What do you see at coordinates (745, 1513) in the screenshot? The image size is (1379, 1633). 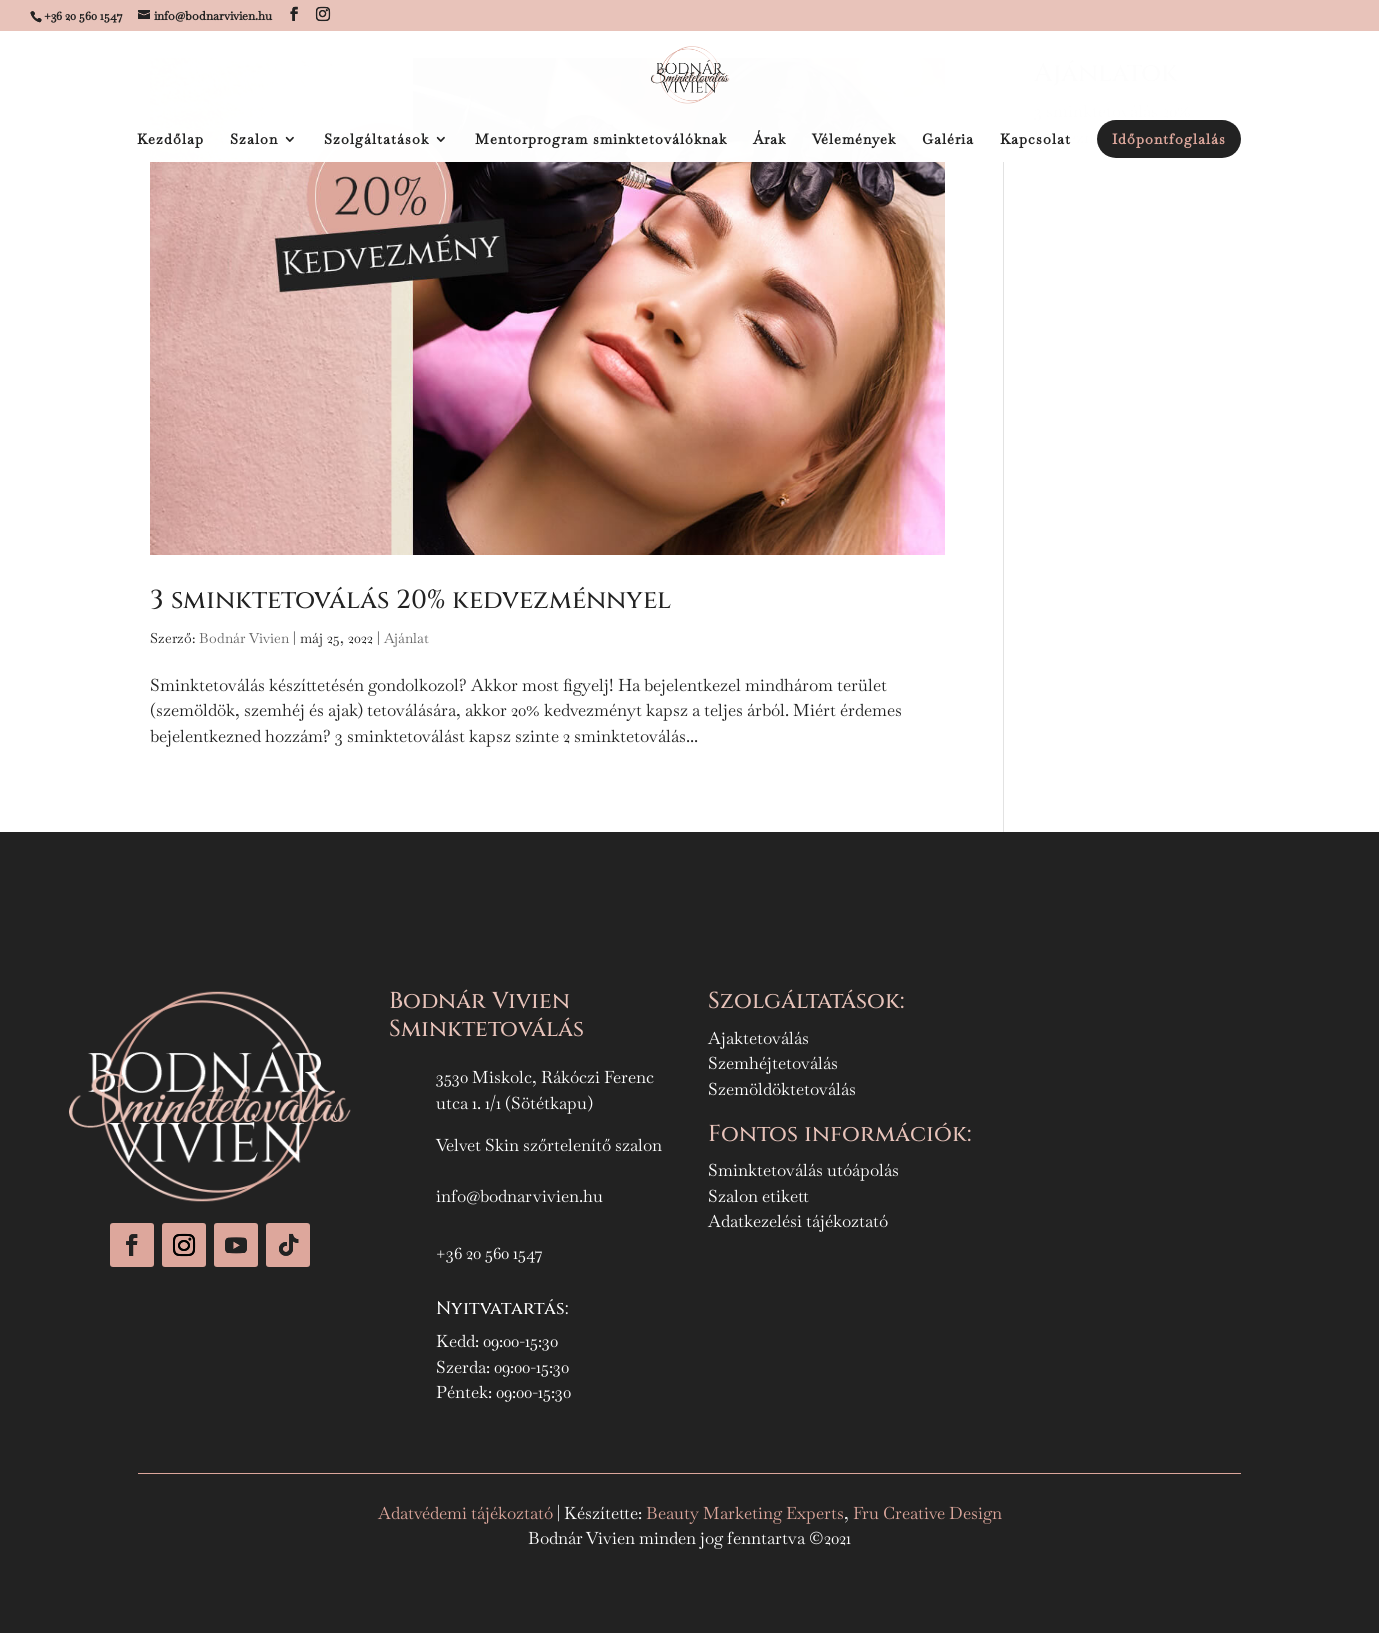 I see `Beauty Marketing Experts` at bounding box center [745, 1513].